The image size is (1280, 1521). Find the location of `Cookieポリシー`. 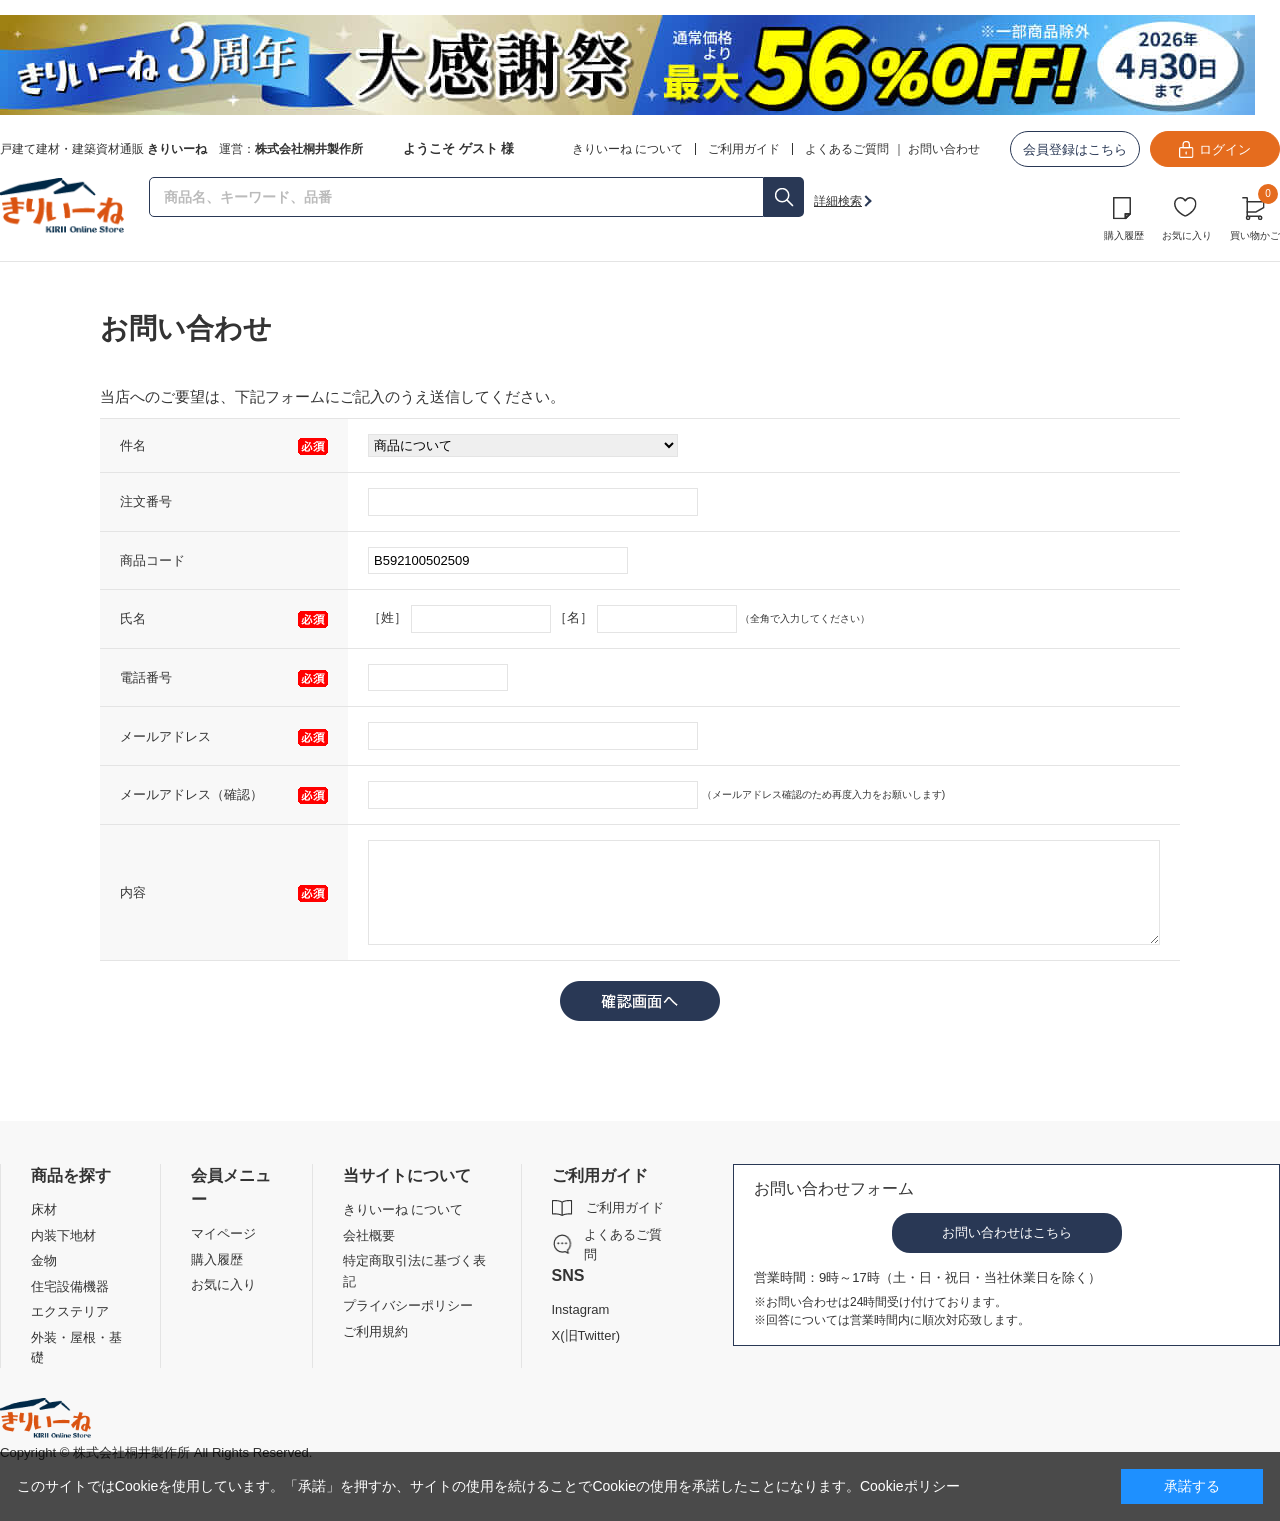

Cookieポリシー is located at coordinates (910, 1486).